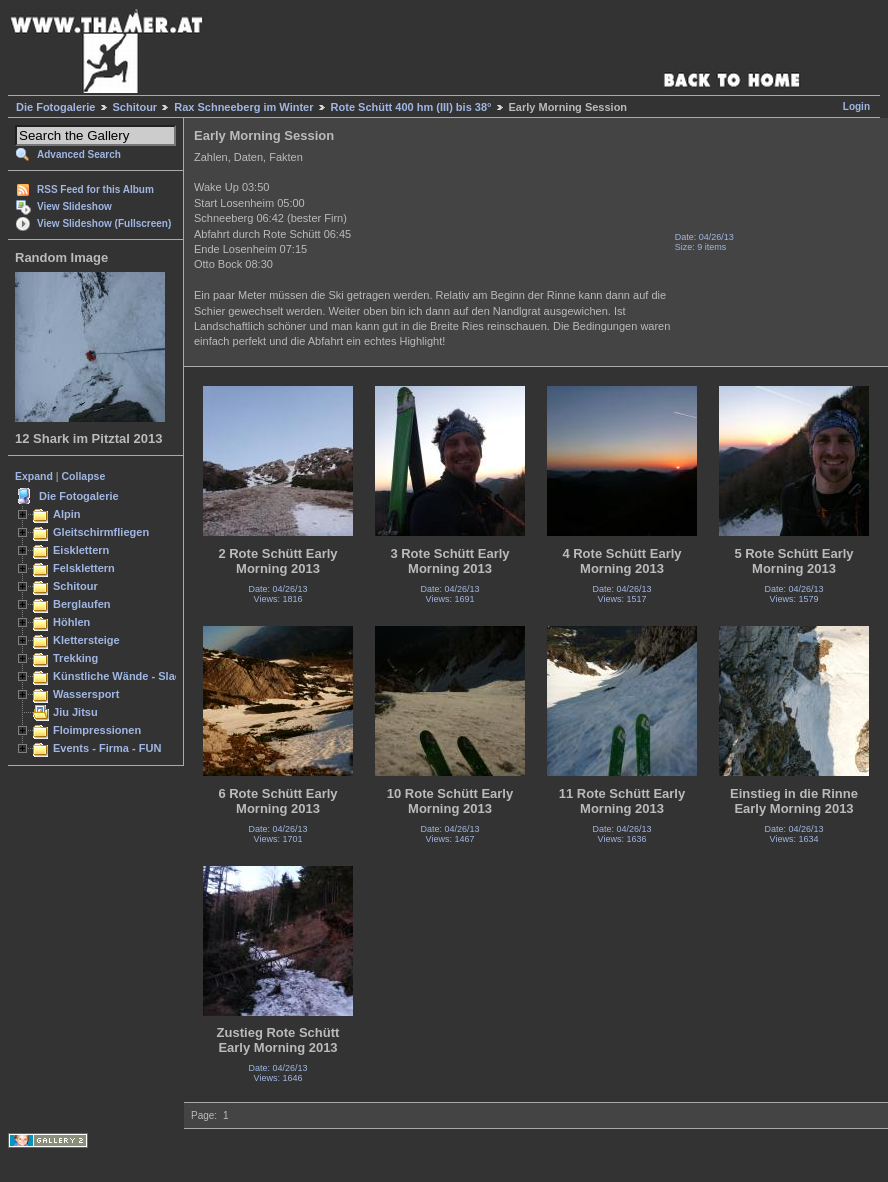  I want to click on Eisklettern, so click(81, 550).